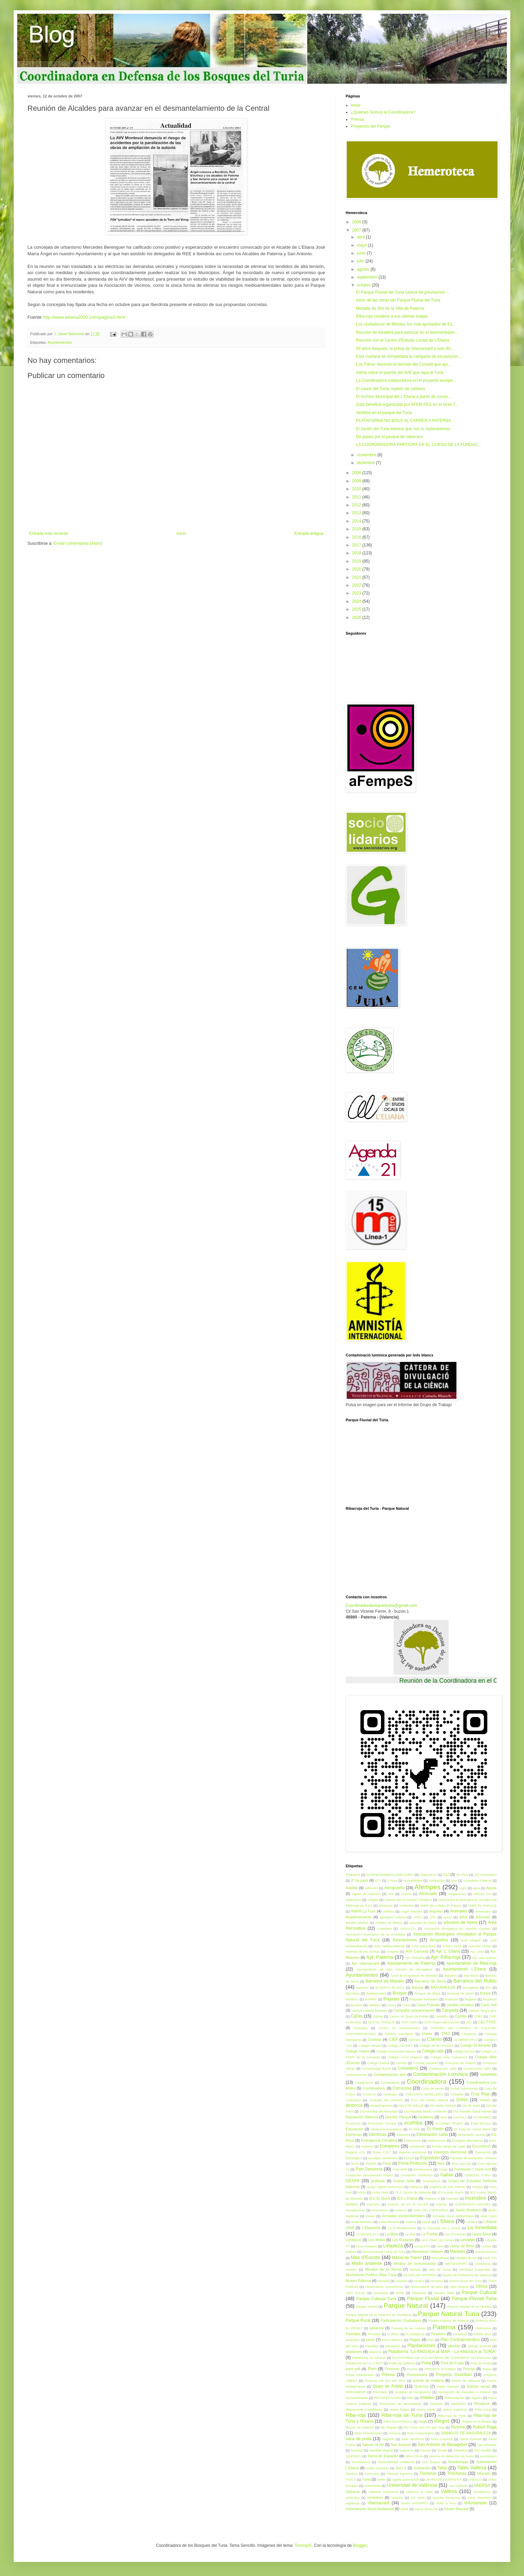 This screenshot has height=2576, width=524. Describe the element at coordinates (431, 2462) in the screenshot. I see `soto bosque` at that location.